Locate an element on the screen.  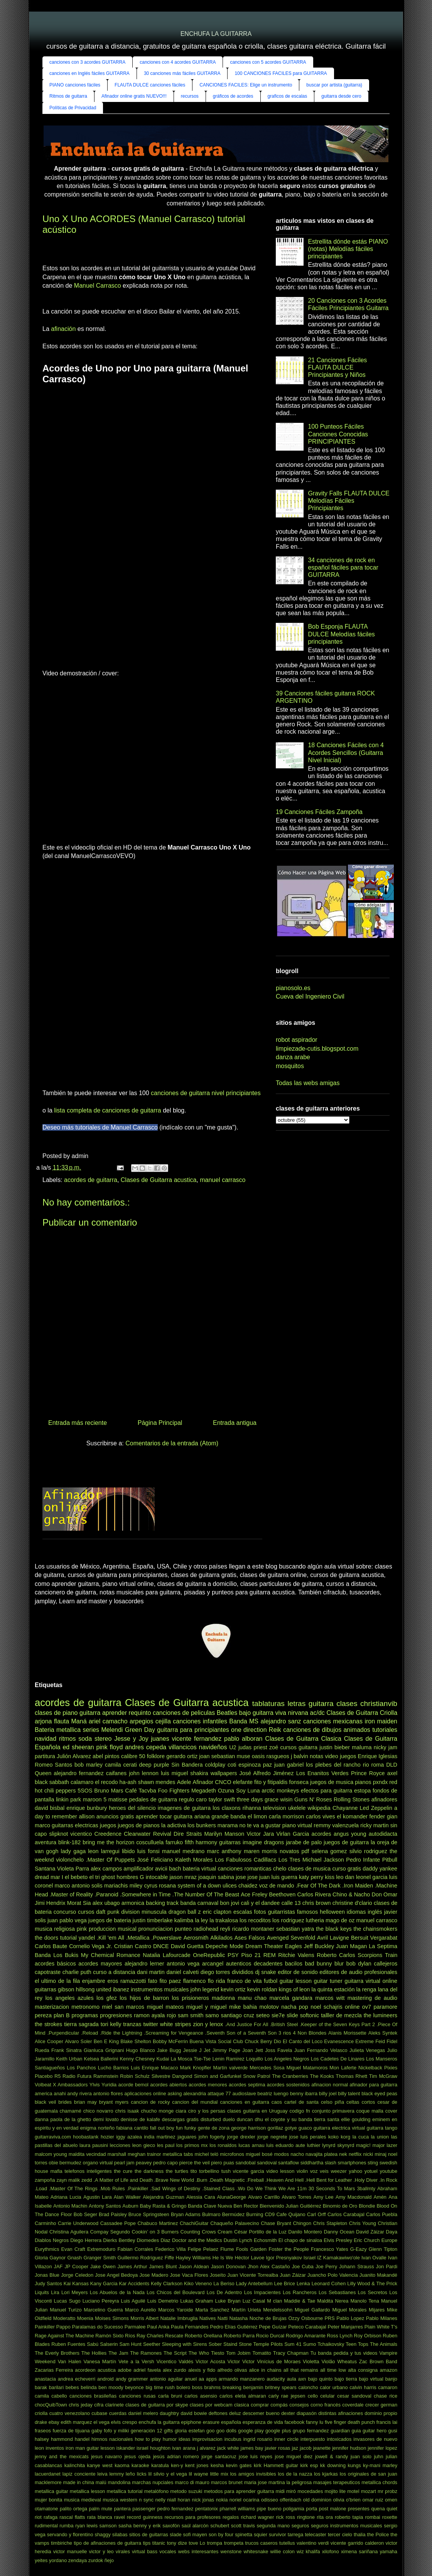
ciro y los persas is located at coordinates (206, 2111).